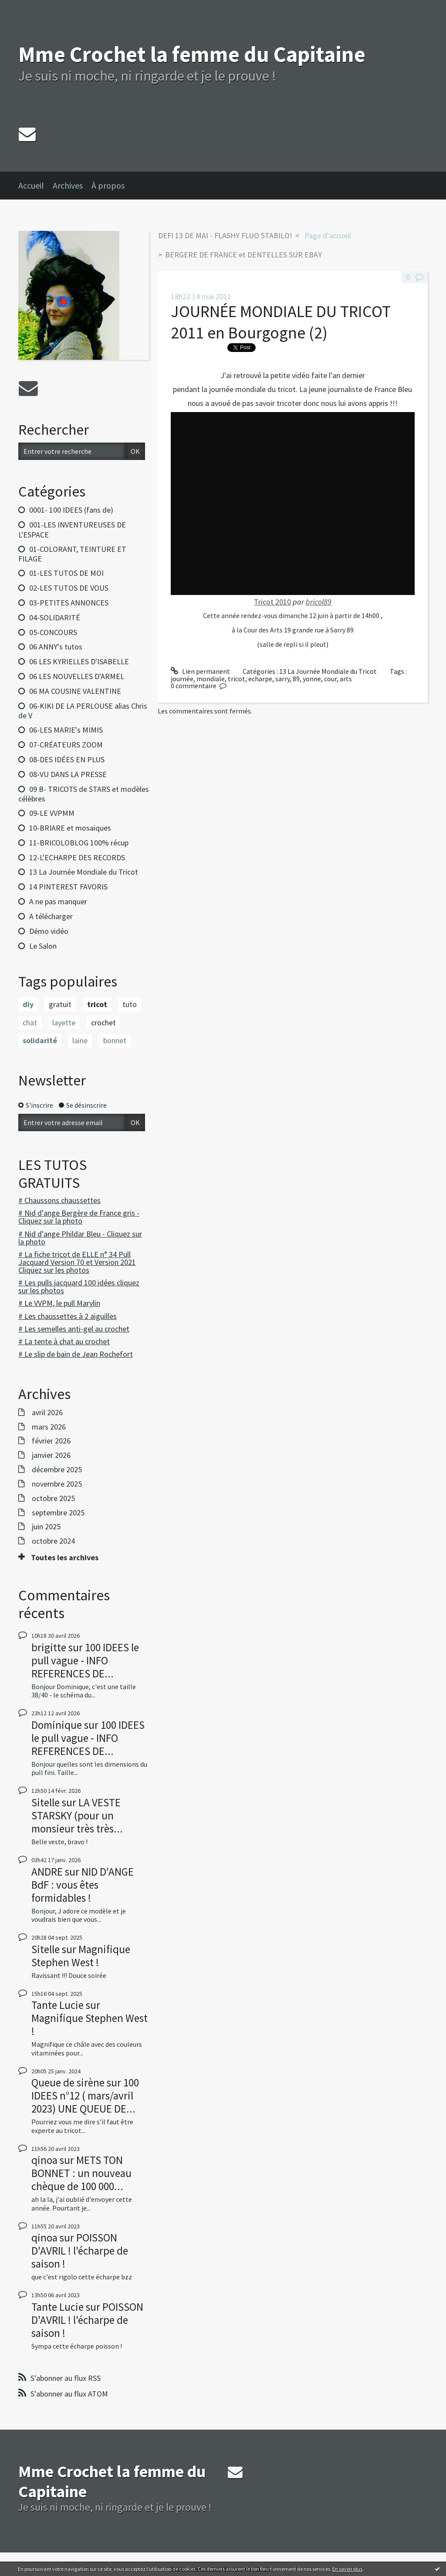  What do you see at coordinates (129, 1004) in the screenshot?
I see `tuto` at bounding box center [129, 1004].